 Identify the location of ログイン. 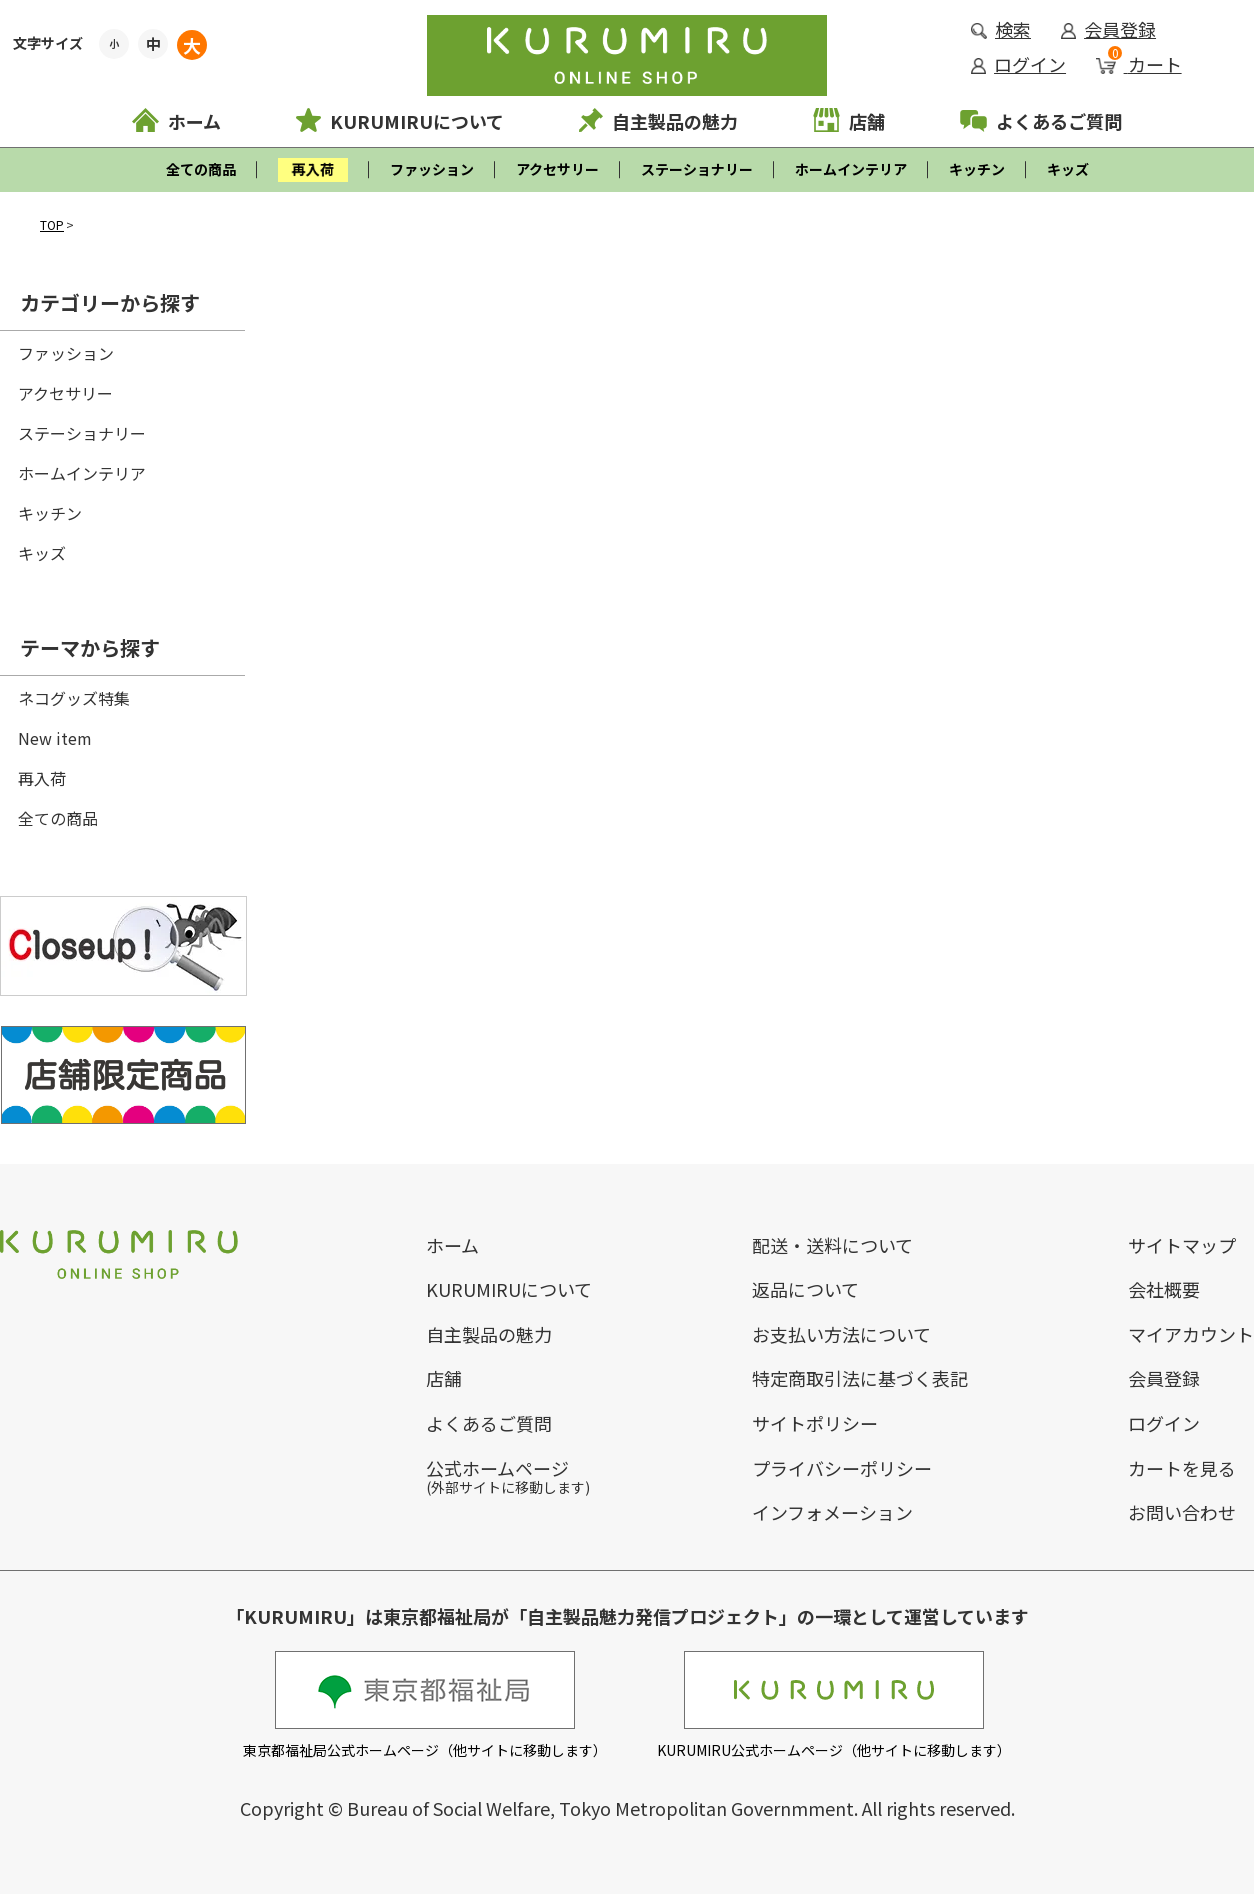
(1018, 64).